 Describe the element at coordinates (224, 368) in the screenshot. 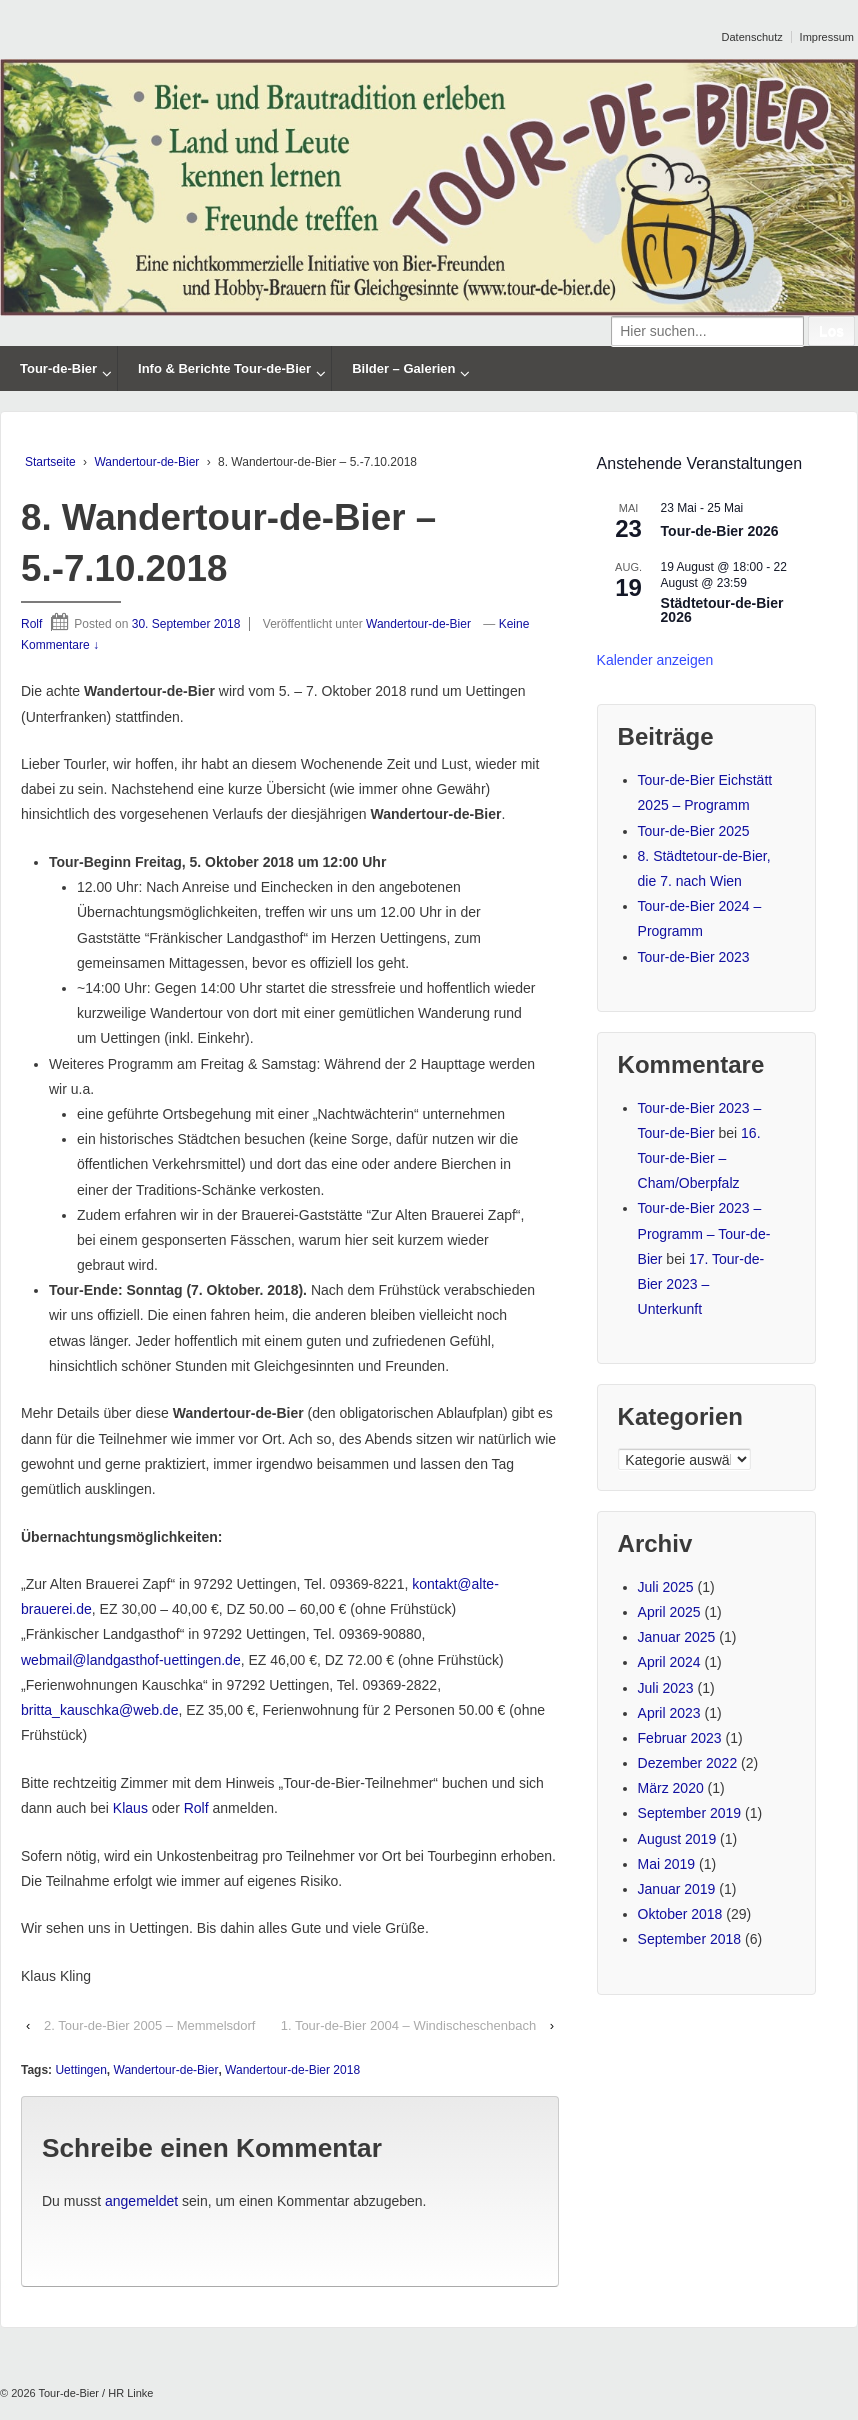

I see `Info & Berichte Tour-de-Bier` at that location.